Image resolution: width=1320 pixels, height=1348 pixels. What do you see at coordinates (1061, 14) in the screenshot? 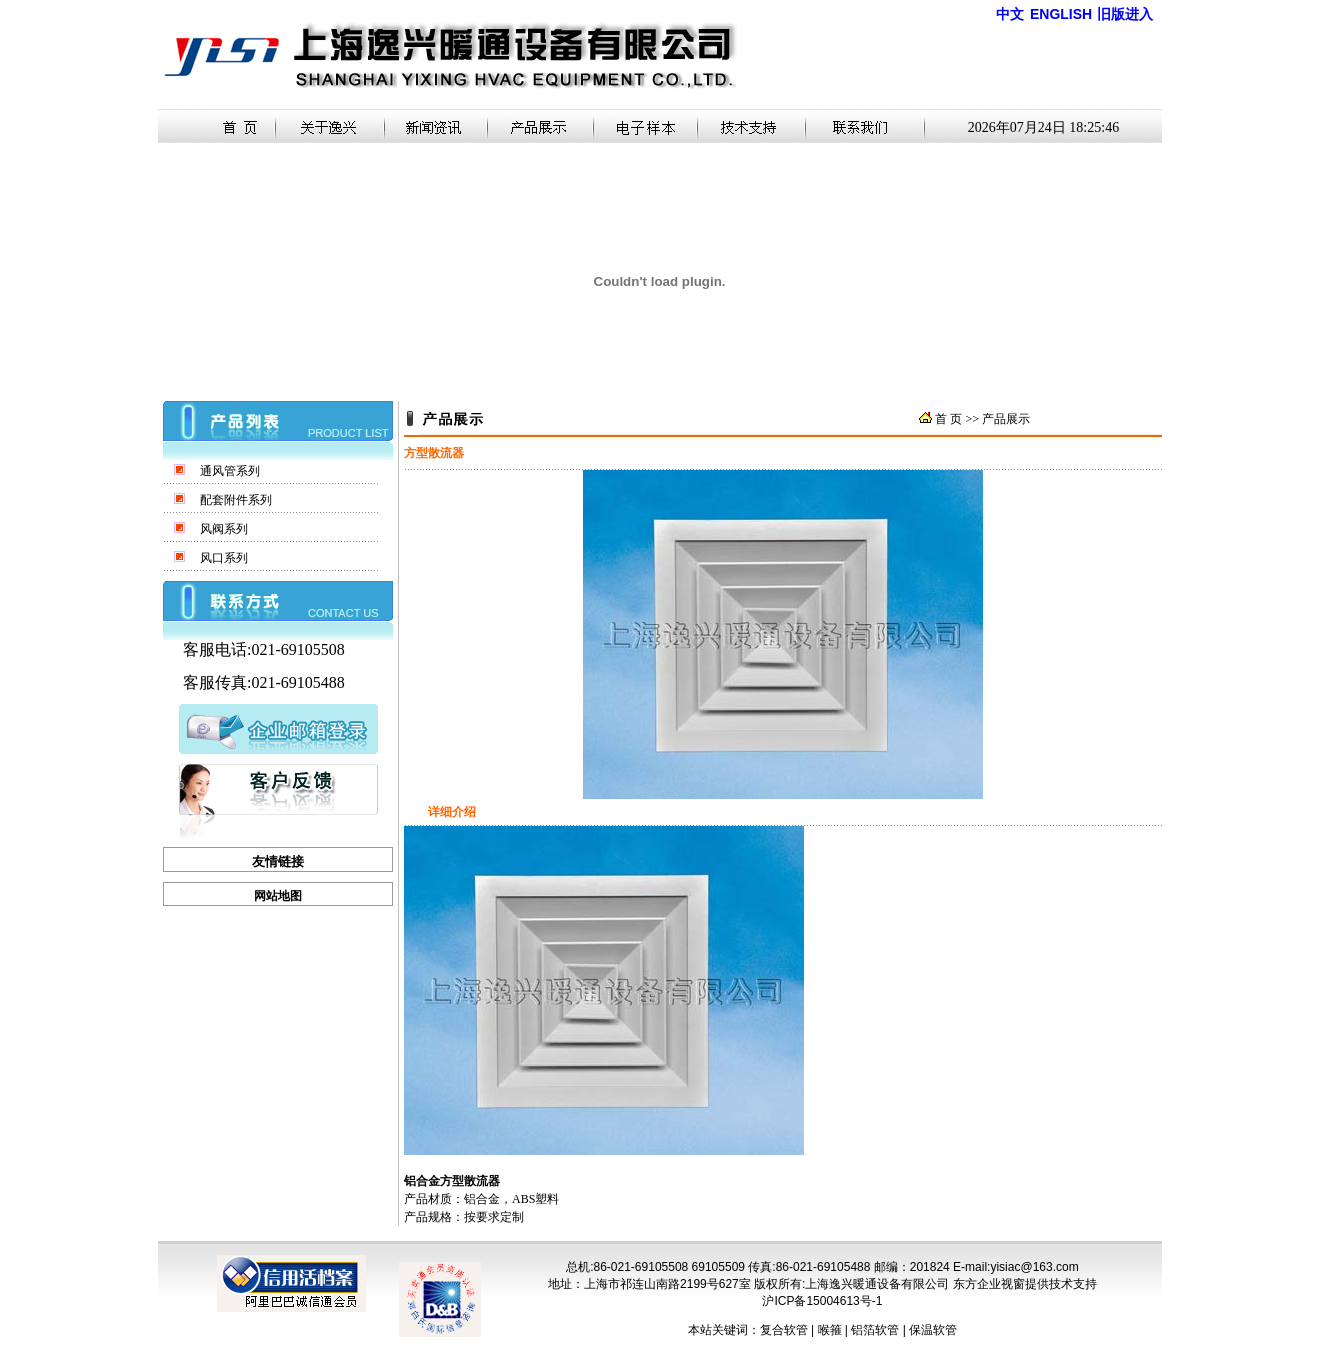
I see `ENGLISH` at bounding box center [1061, 14].